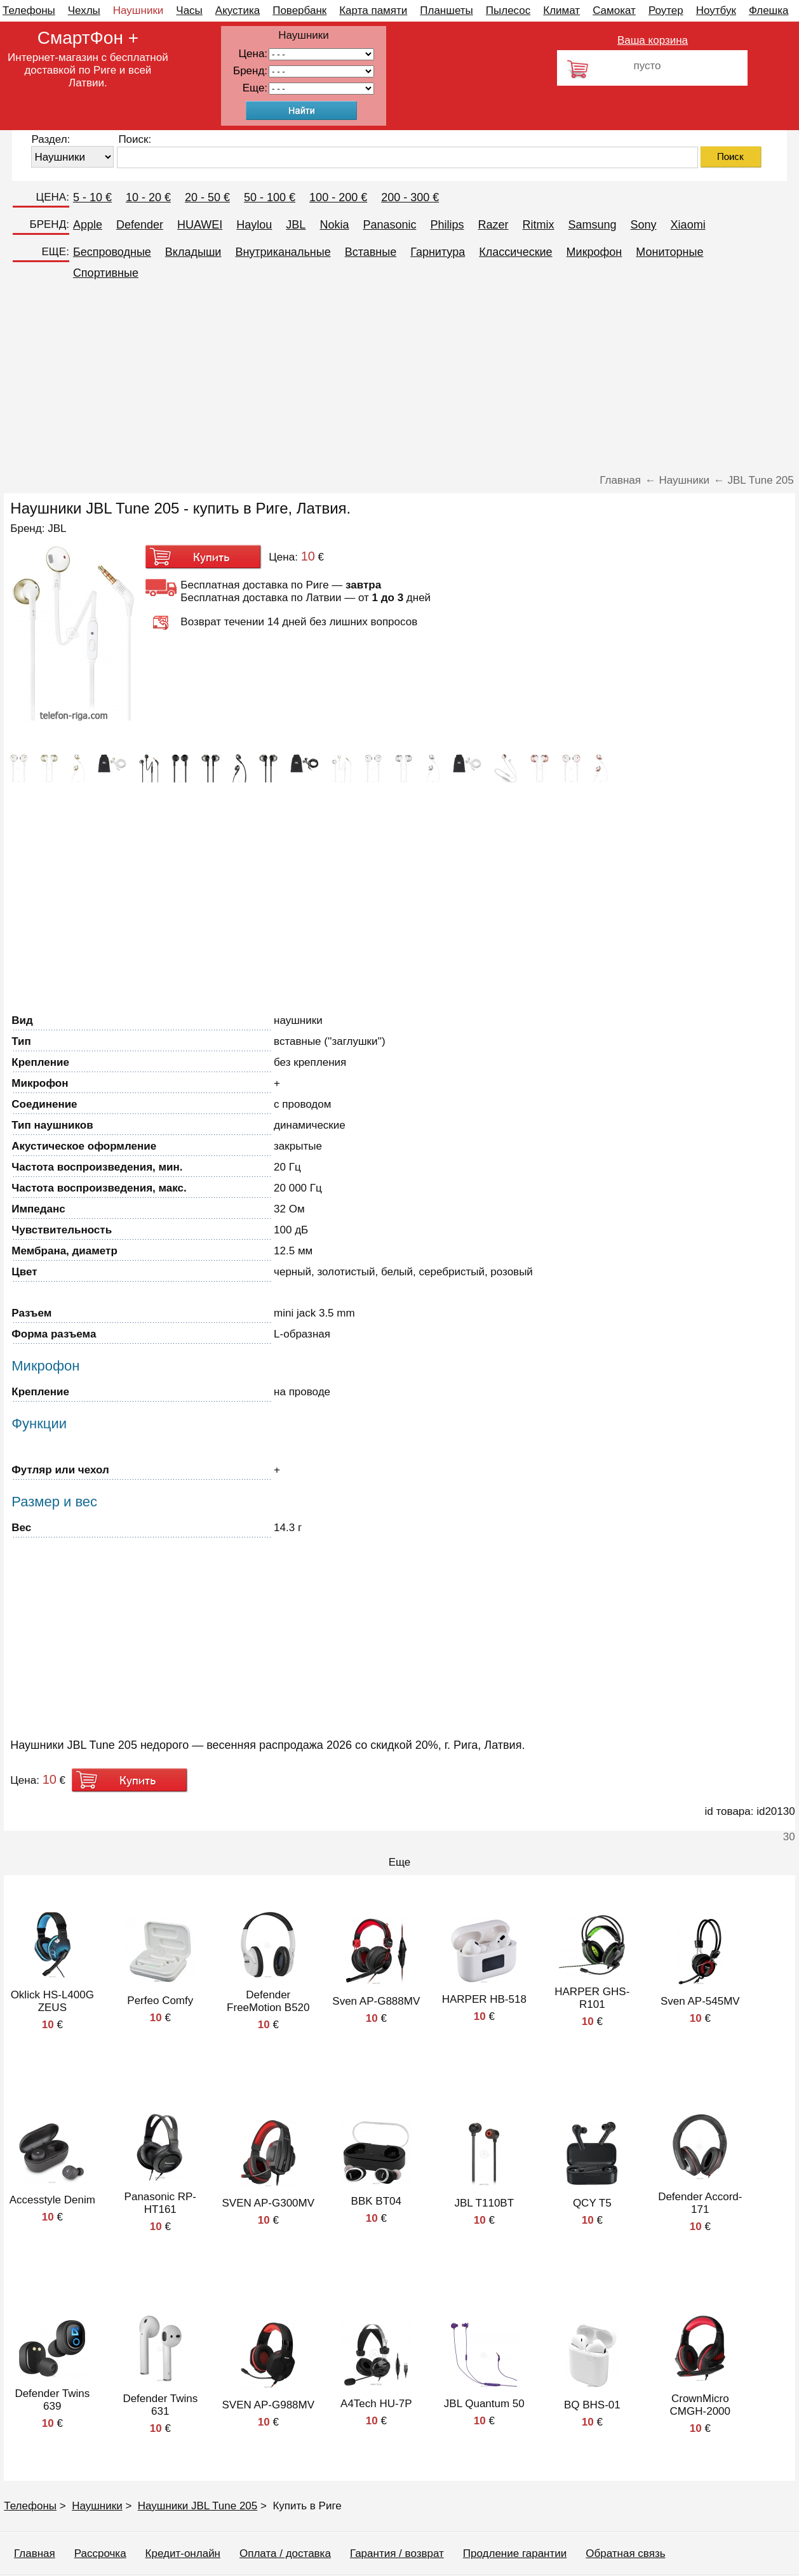 The width and height of the screenshot is (799, 2576). Describe the element at coordinates (437, 252) in the screenshot. I see `Гарнитура` at that location.